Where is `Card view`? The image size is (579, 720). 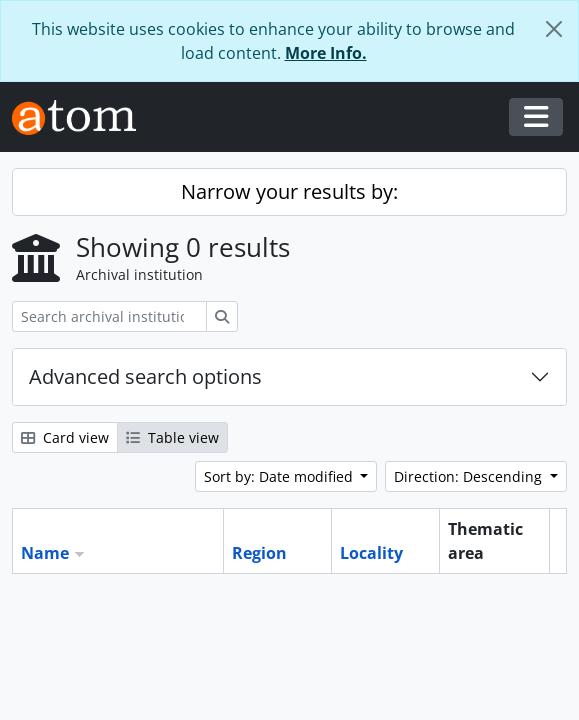
Card view is located at coordinates (65, 437).